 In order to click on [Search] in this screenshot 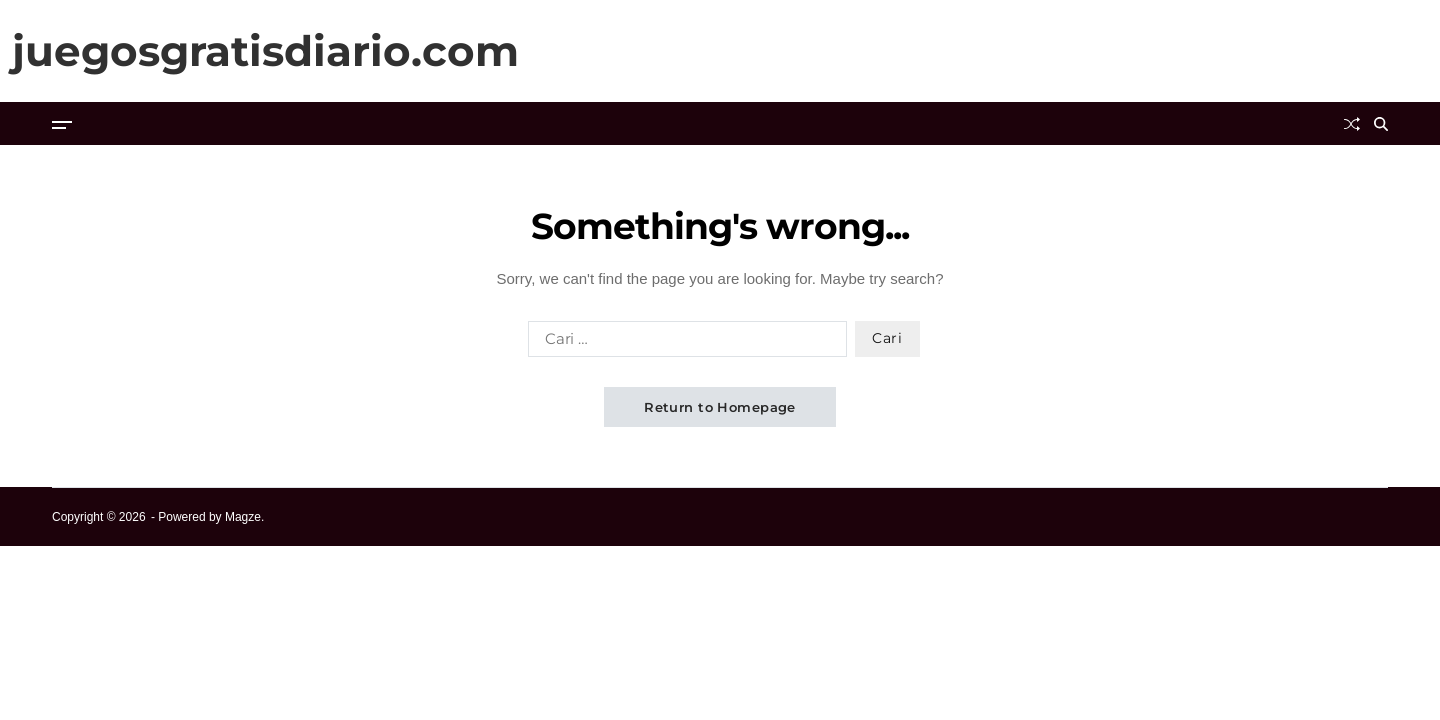, I will do `click(1381, 124)`.